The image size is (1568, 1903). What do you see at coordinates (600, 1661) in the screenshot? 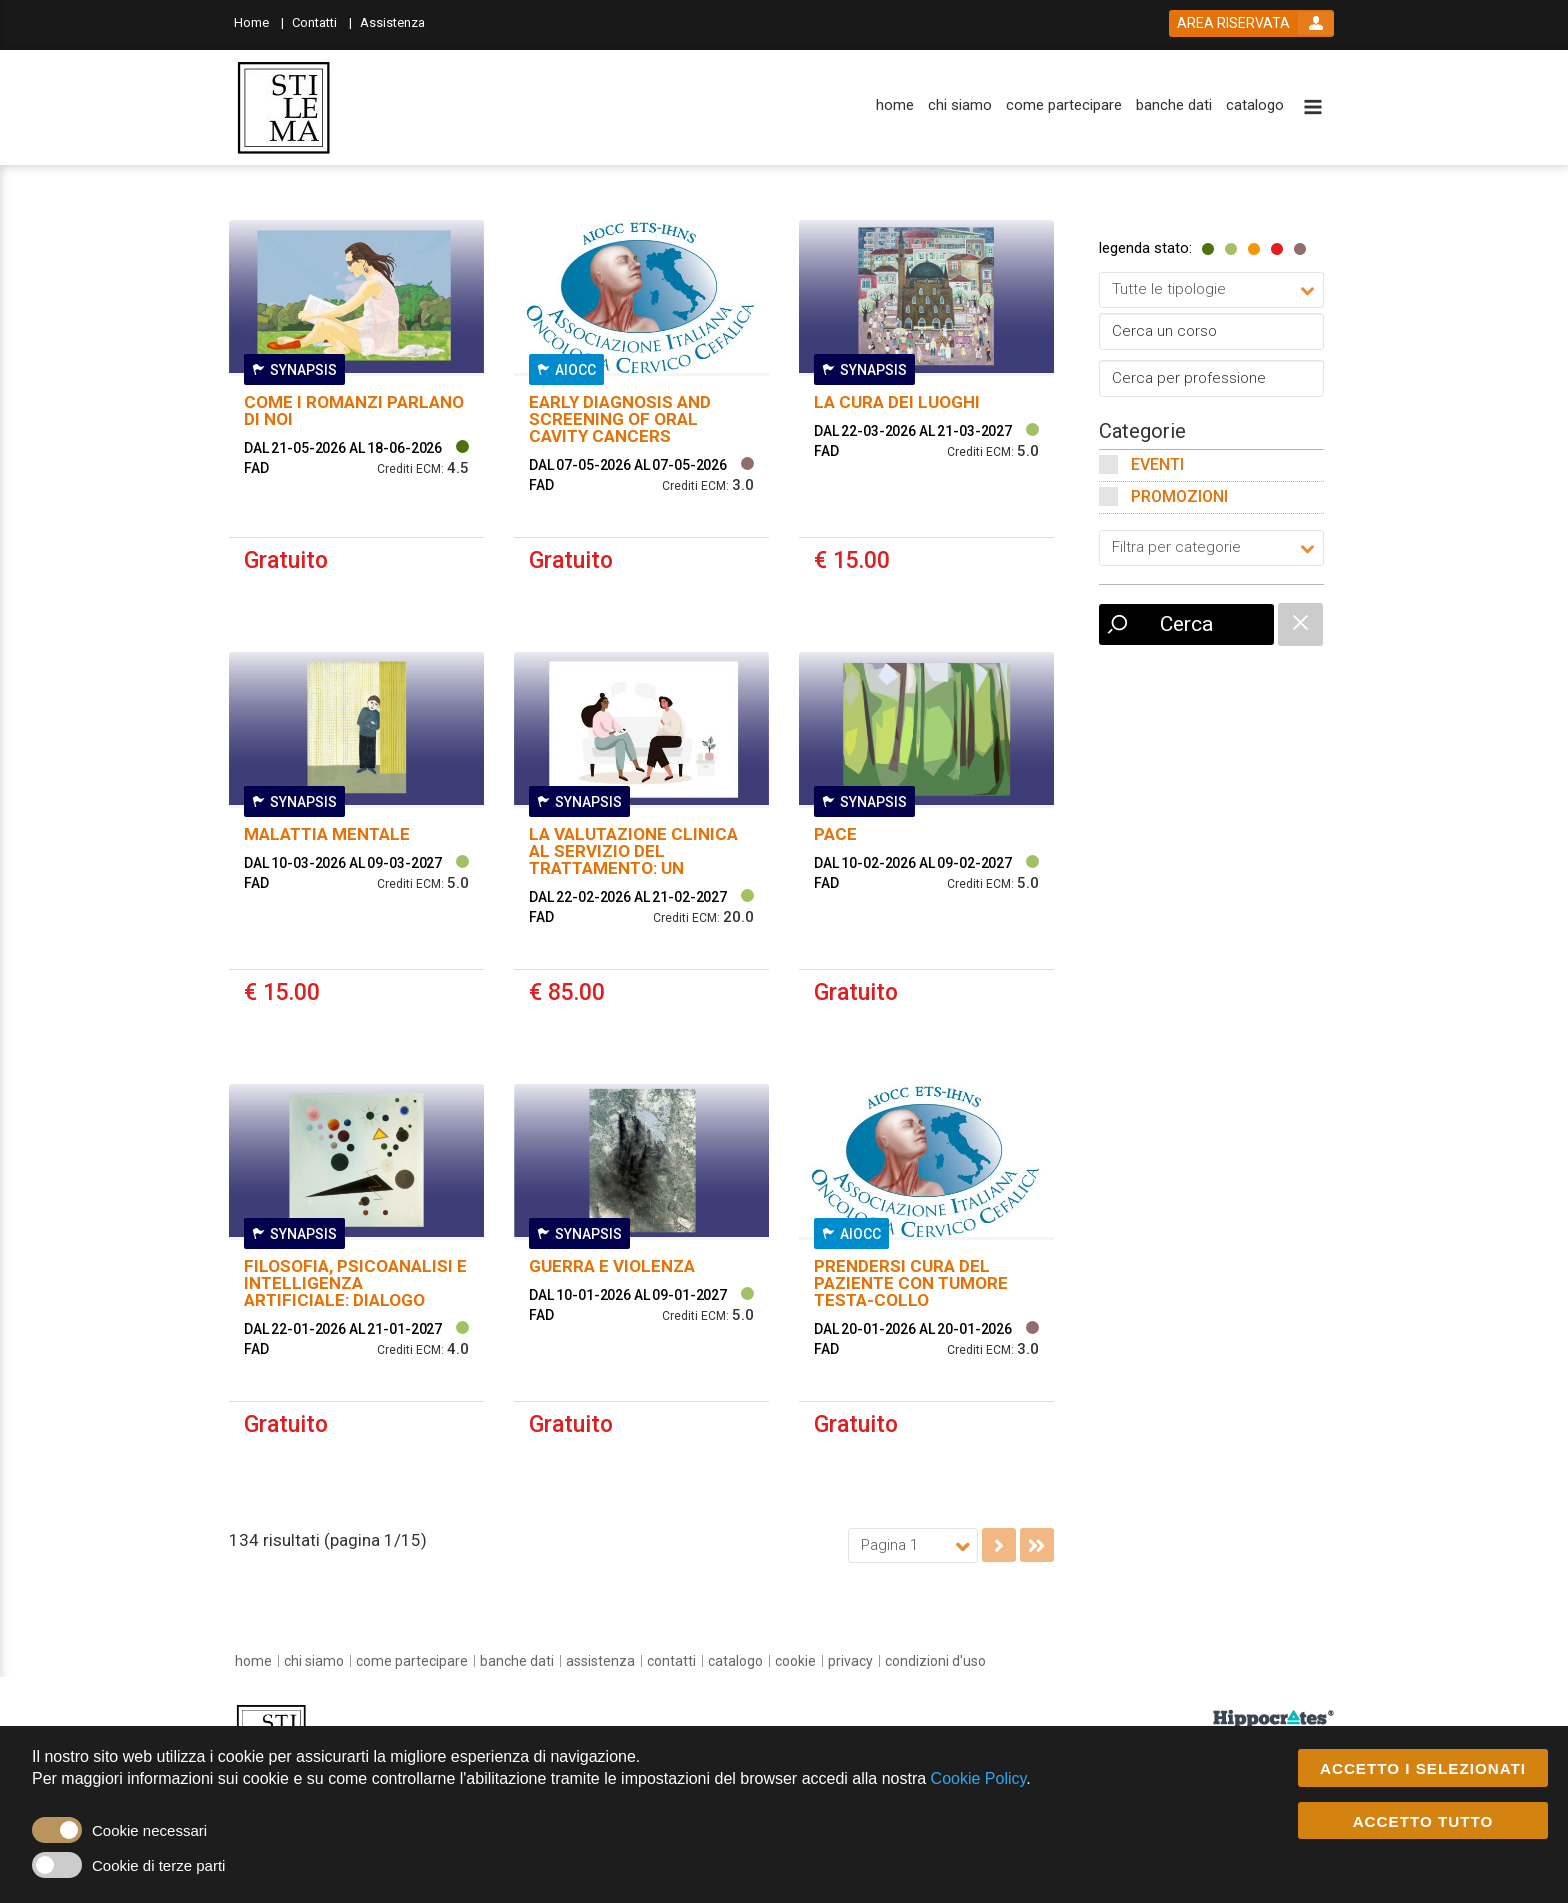
I see `[assistenza]` at bounding box center [600, 1661].